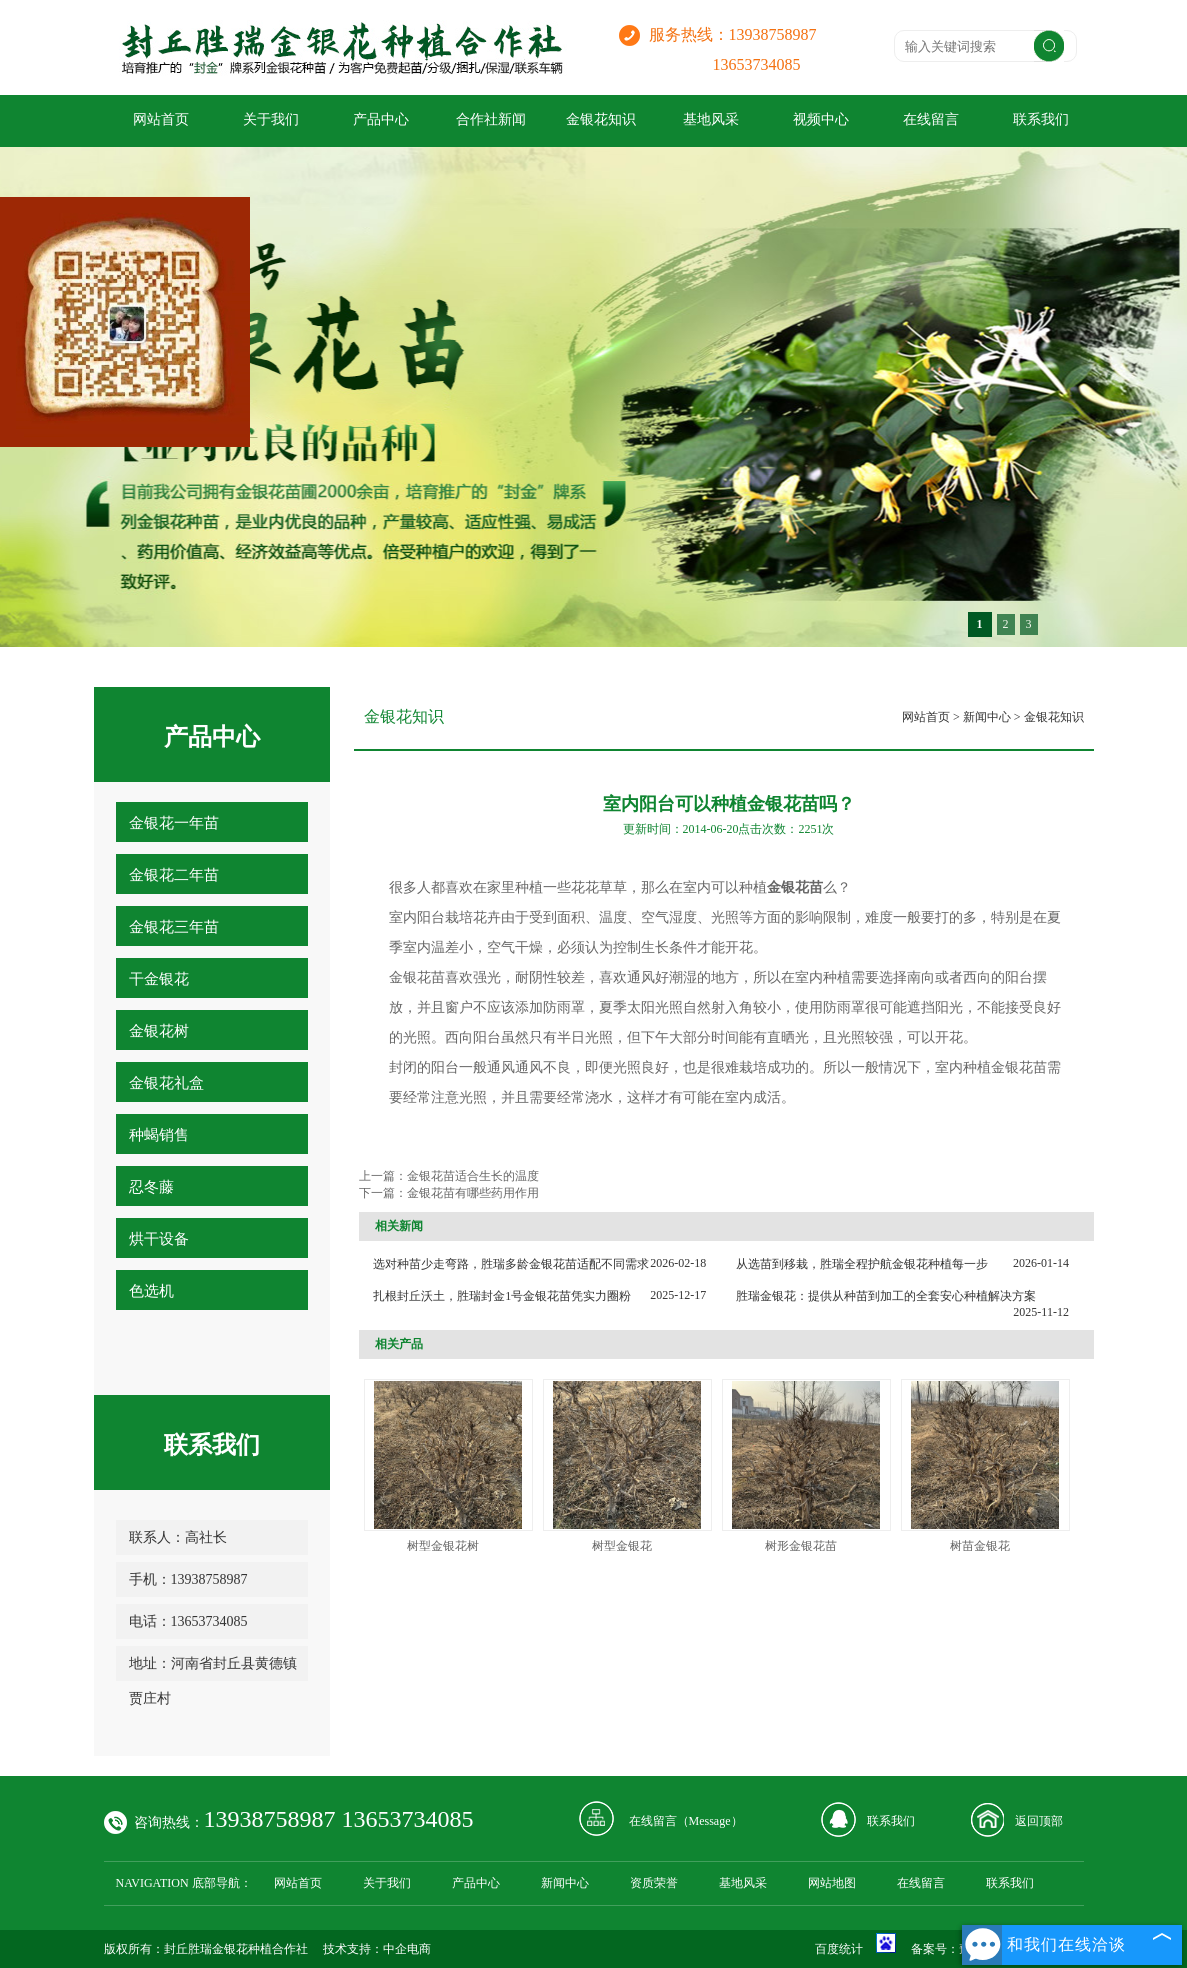 This screenshot has width=1187, height=1968. What do you see at coordinates (473, 1193) in the screenshot?
I see `金银花苗有哪些药用作用` at bounding box center [473, 1193].